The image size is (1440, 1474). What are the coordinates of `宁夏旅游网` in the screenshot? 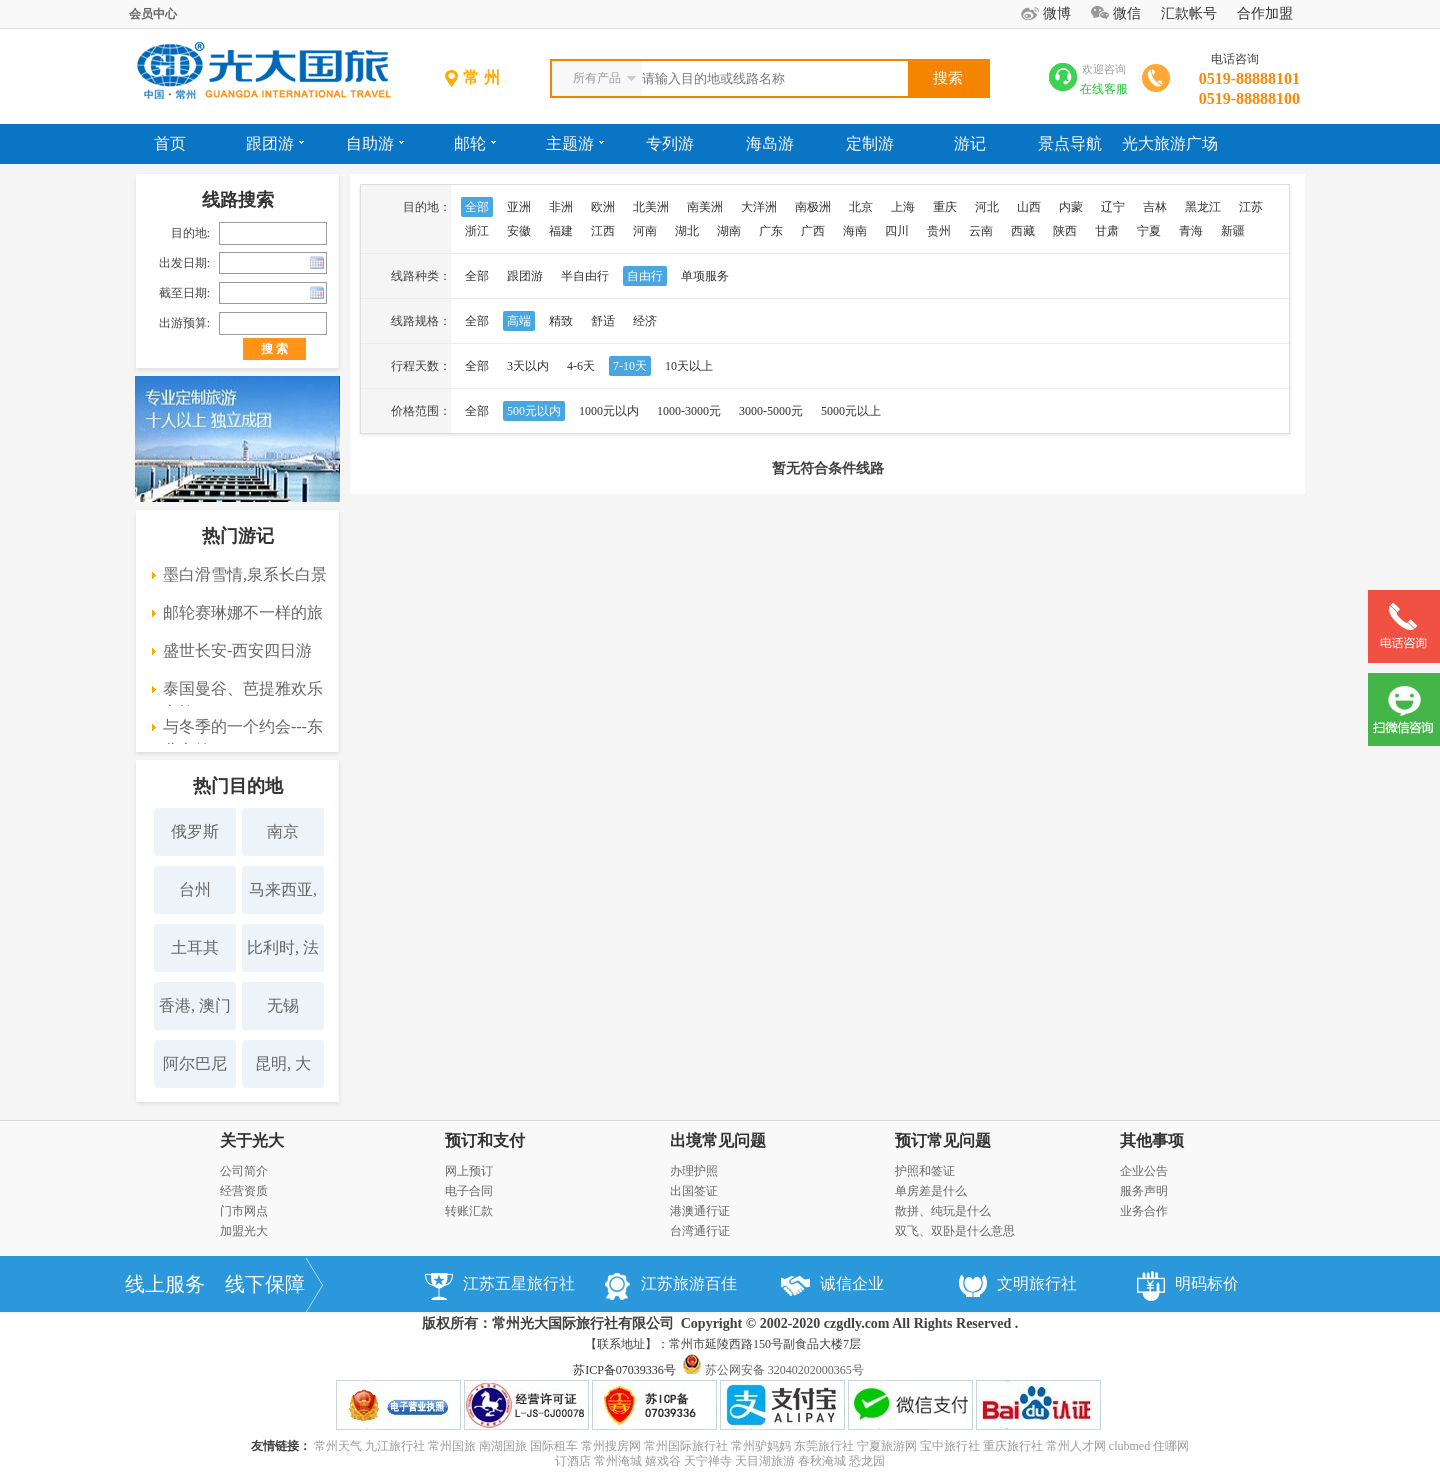 It's located at (887, 1446).